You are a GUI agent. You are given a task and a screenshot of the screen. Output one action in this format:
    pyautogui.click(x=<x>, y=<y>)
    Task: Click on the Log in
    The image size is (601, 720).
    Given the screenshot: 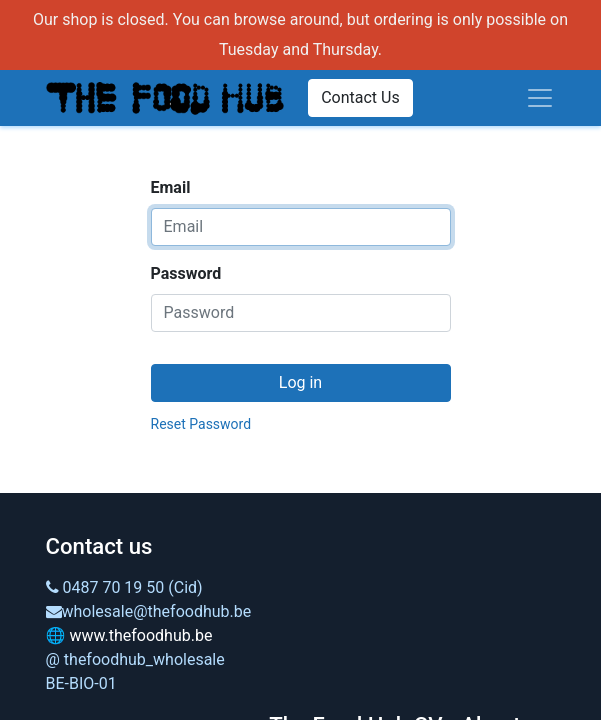 What is the action you would take?
    pyautogui.click(x=300, y=382)
    